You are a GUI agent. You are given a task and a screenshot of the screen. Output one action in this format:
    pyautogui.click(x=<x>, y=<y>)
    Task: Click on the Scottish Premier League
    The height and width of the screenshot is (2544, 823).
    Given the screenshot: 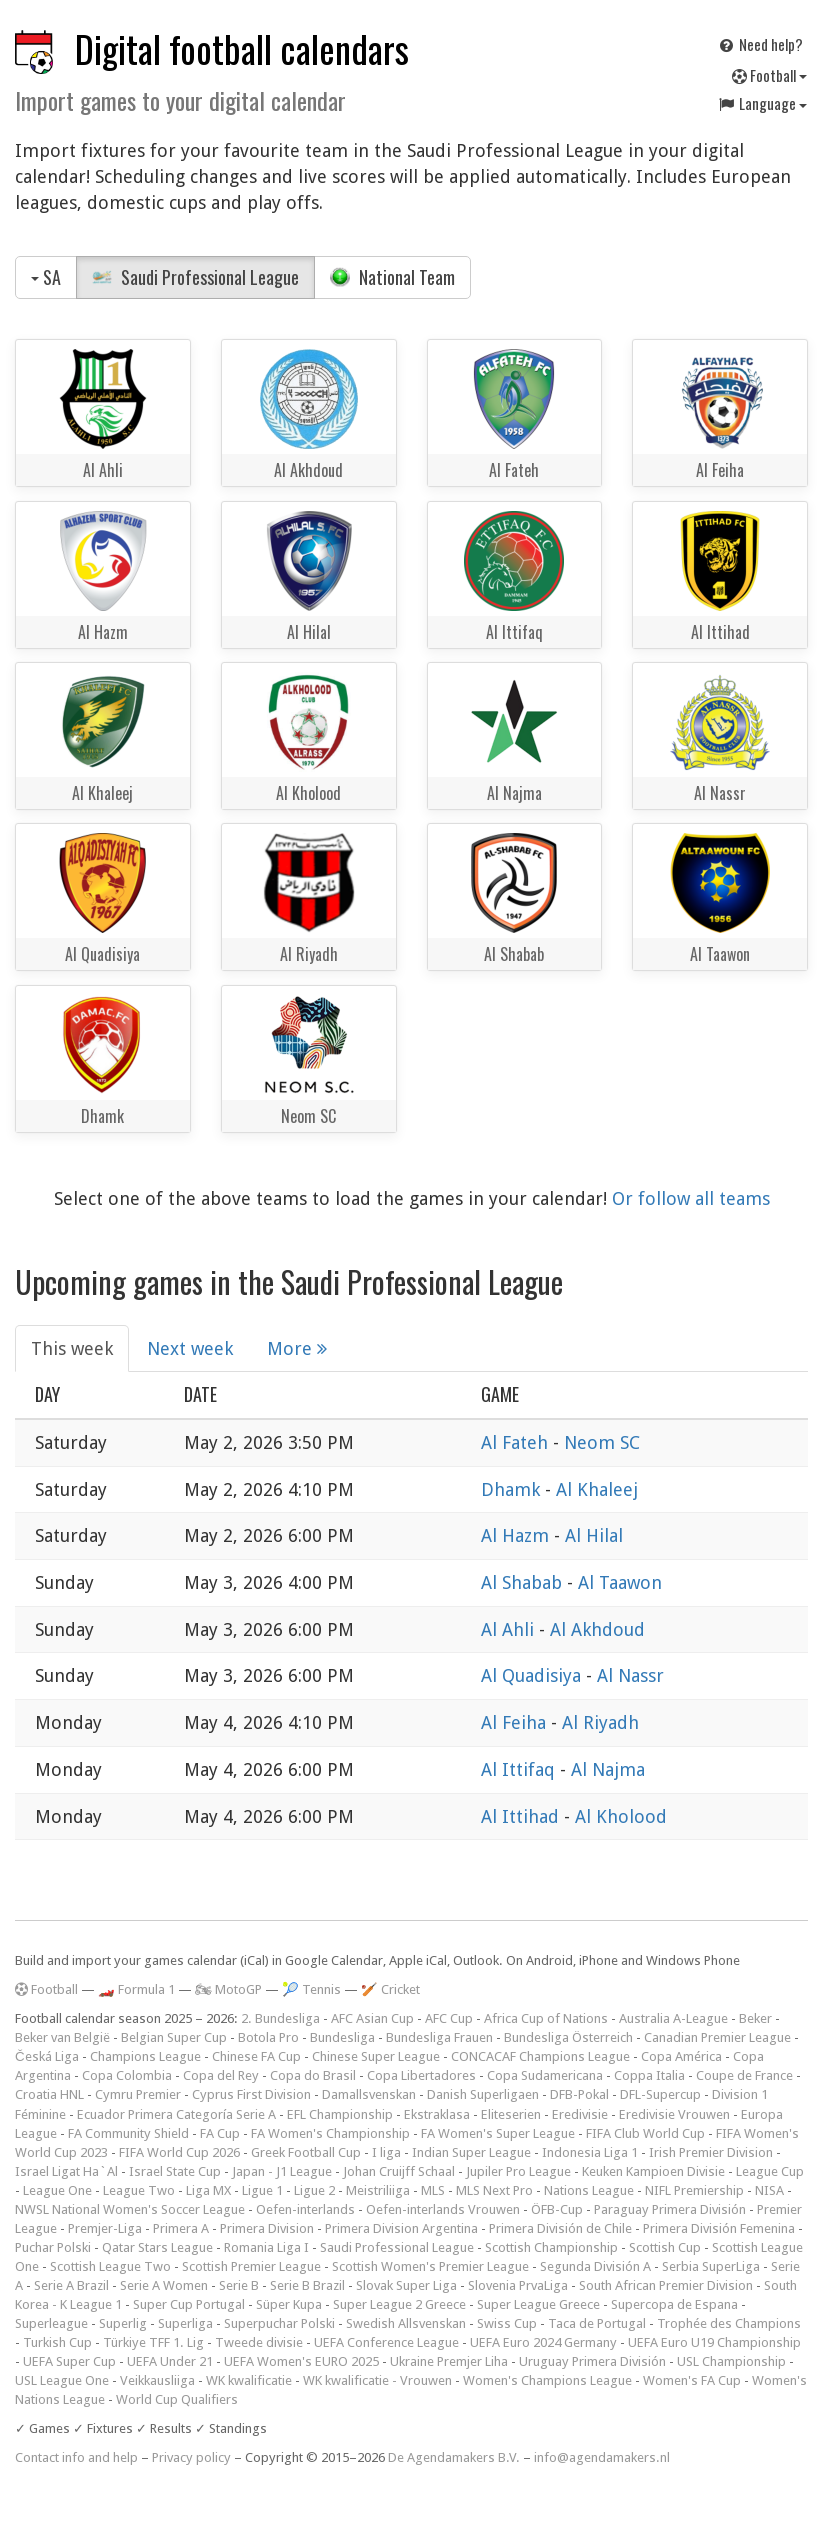 What is the action you would take?
    pyautogui.click(x=251, y=2266)
    